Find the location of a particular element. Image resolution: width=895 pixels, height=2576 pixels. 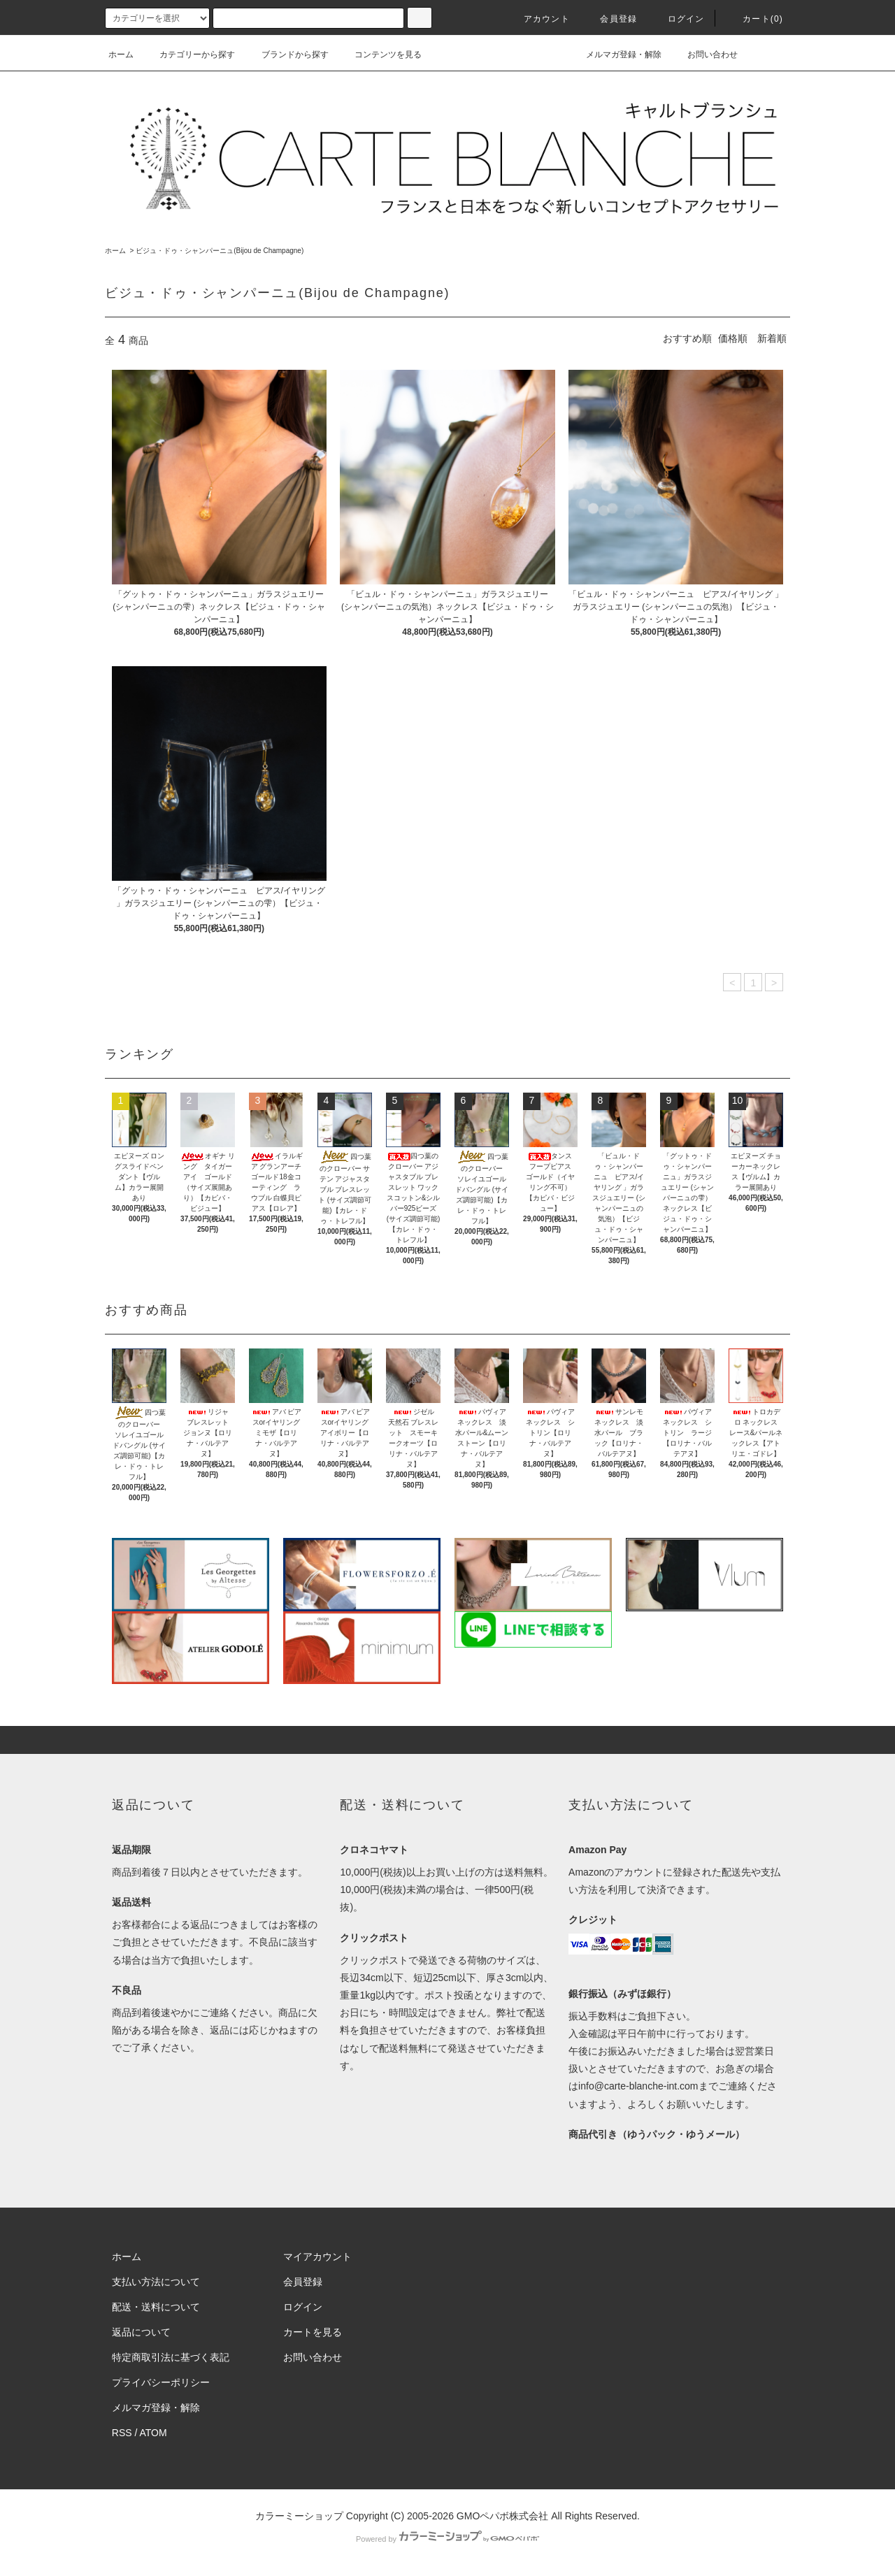

アカウント is located at coordinates (538, 19).